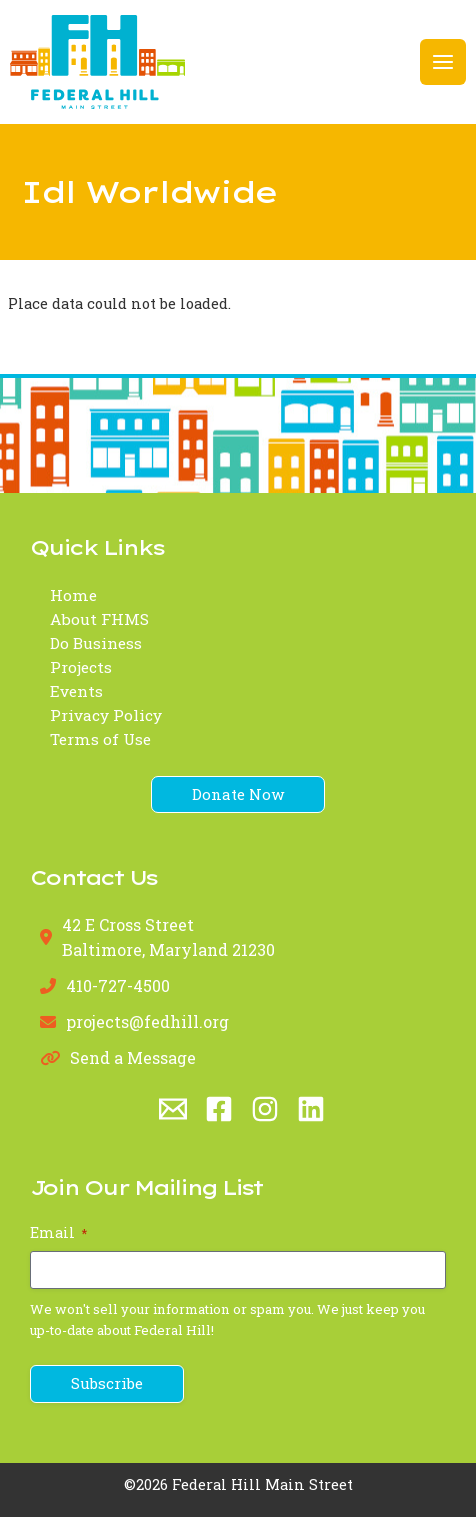 The height and width of the screenshot is (1517, 476). Describe the element at coordinates (168, 936) in the screenshot. I see `42 E Cross StreetBaltimore, Maryland 21230` at that location.